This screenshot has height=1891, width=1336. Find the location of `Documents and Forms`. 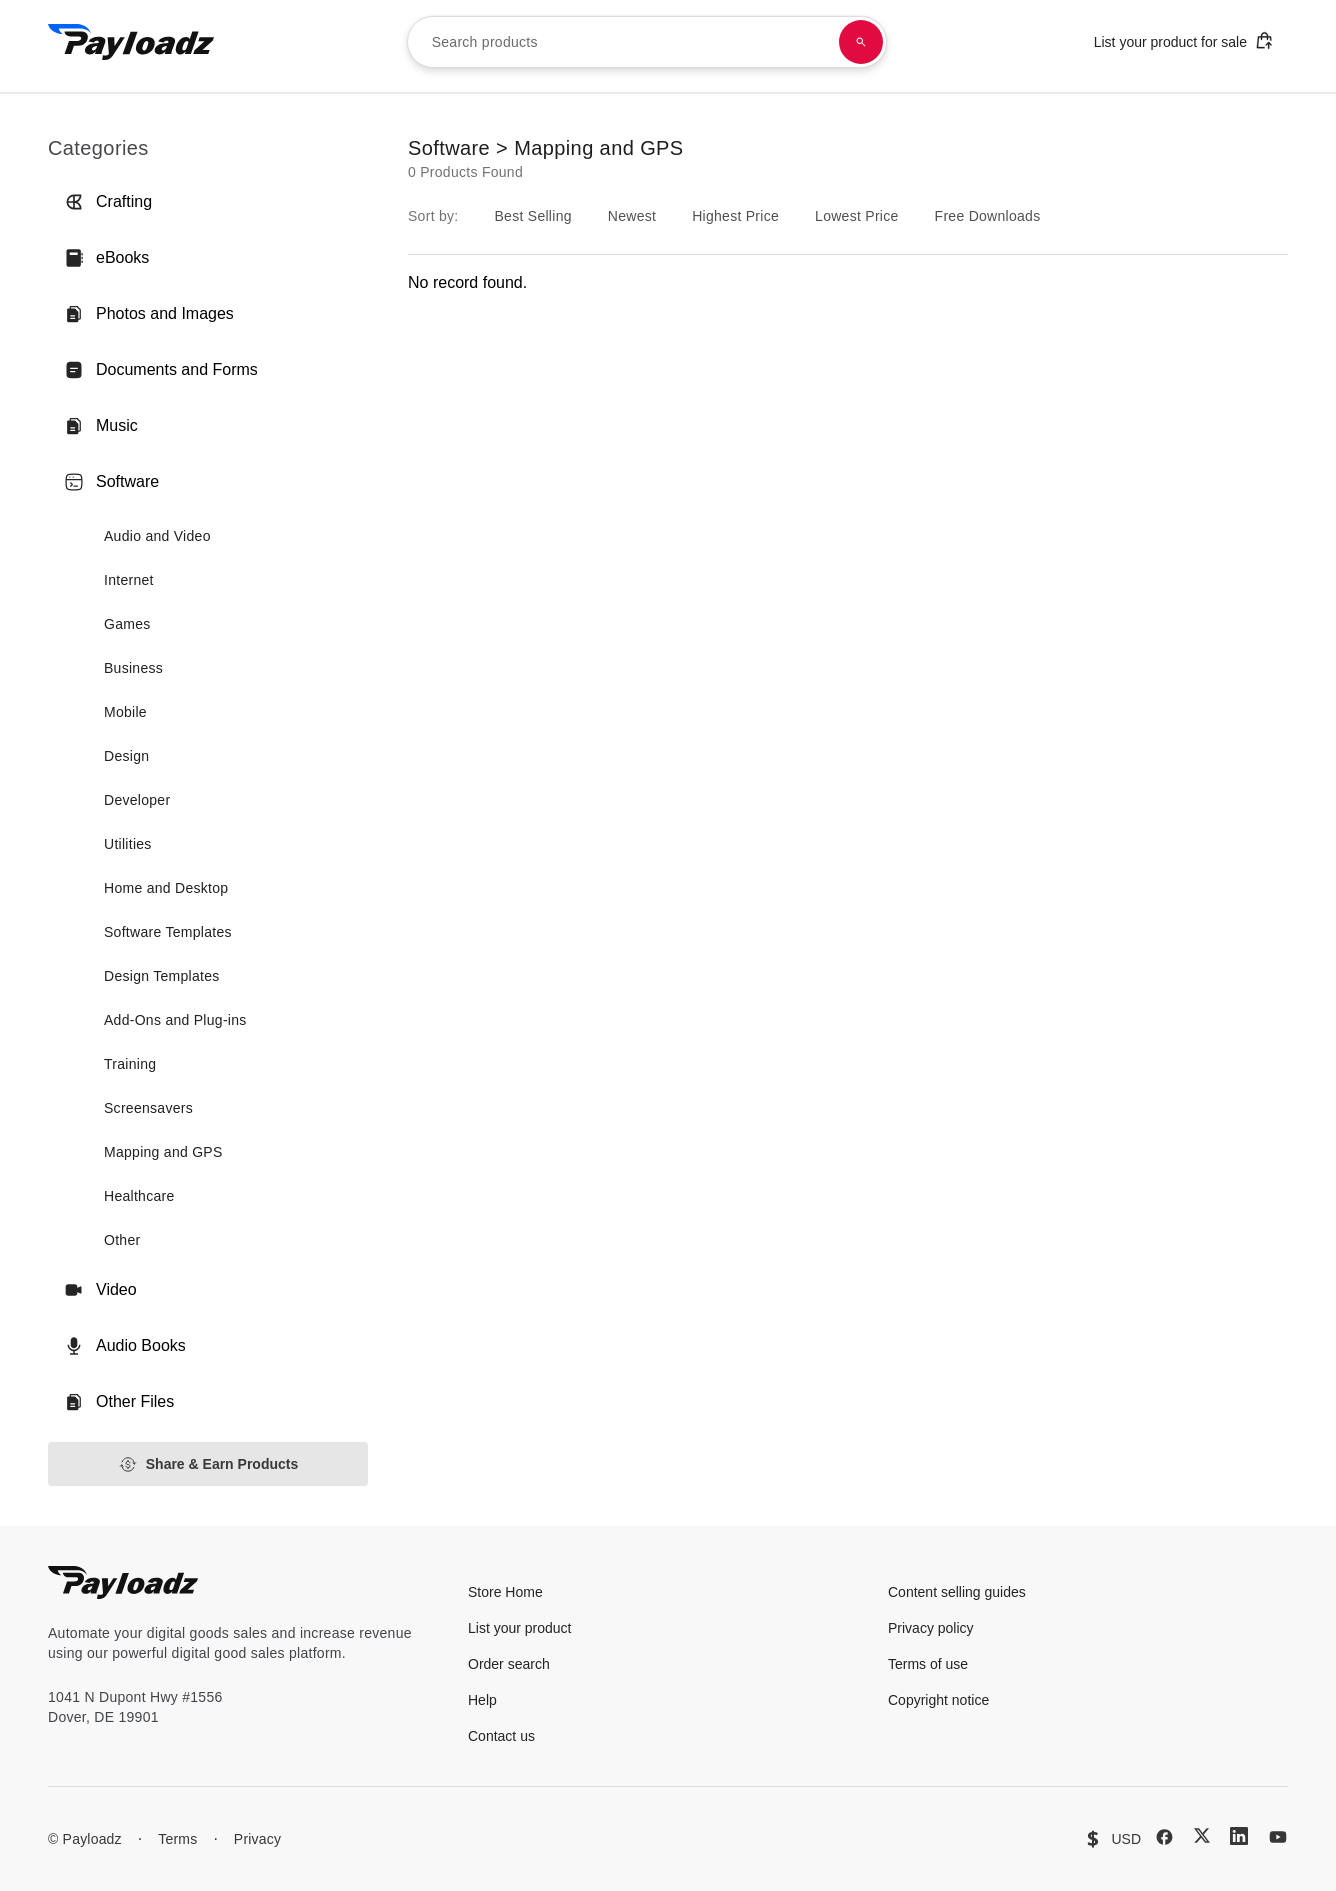

Documents and Forms is located at coordinates (161, 370).